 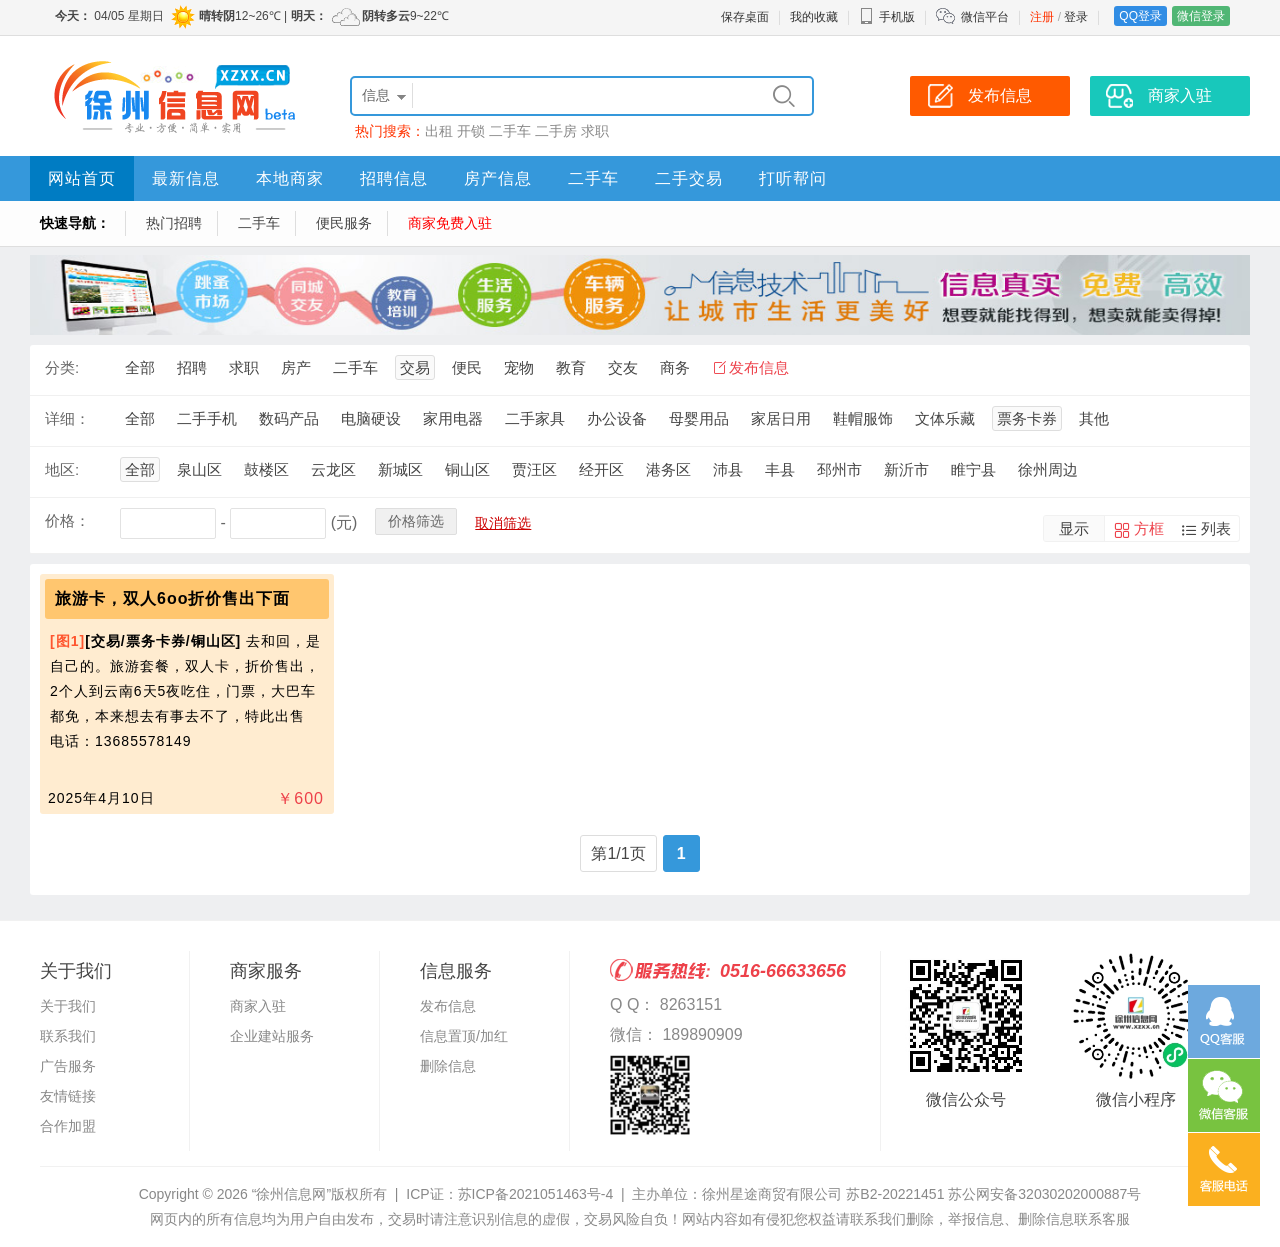 I want to click on 睢宁县, so click(x=973, y=469).